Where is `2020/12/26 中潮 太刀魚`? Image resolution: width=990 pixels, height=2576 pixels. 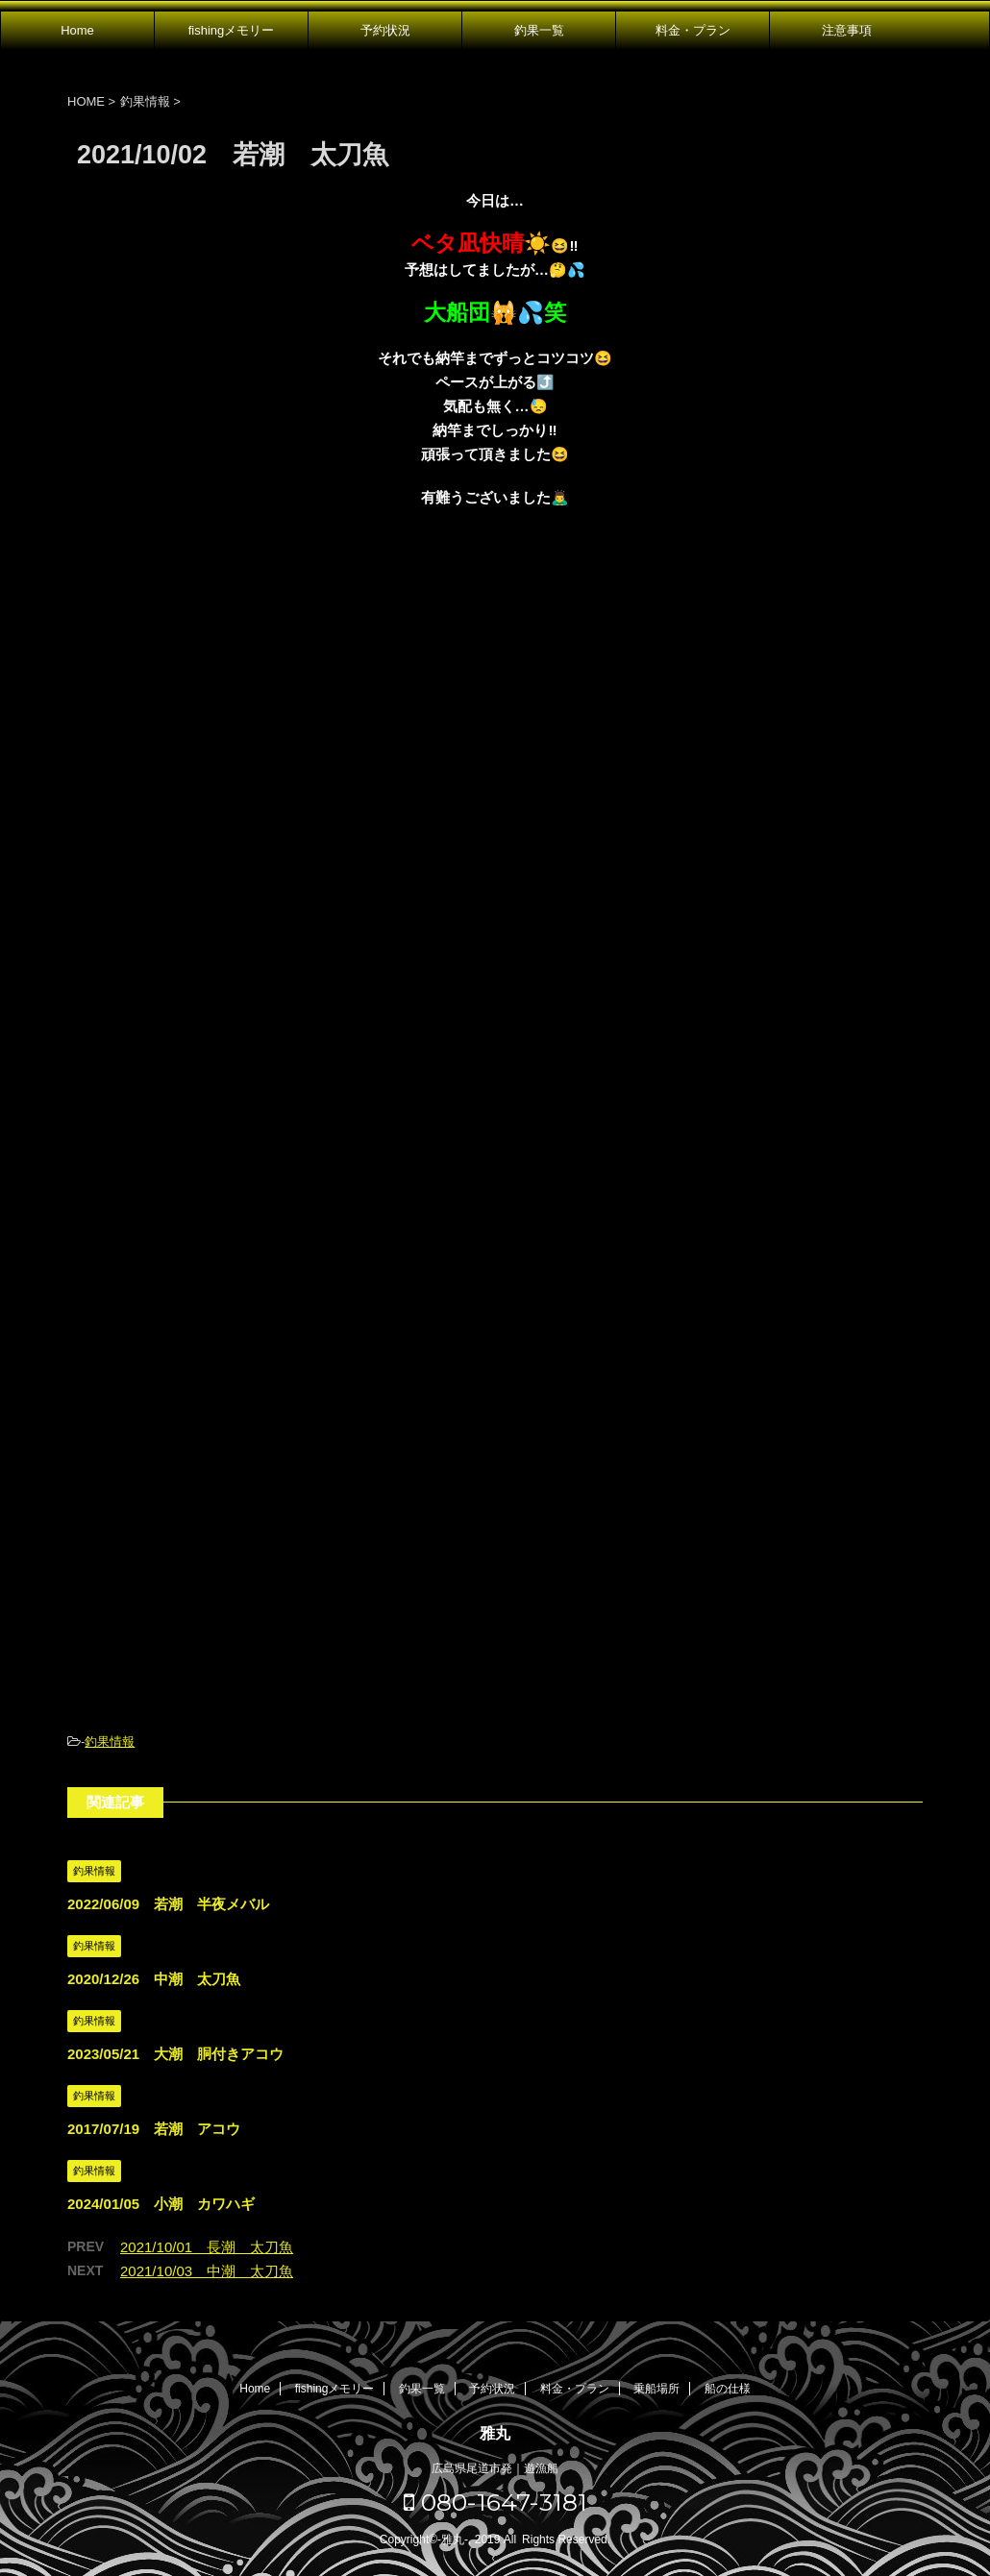 2020/12/26 中潮 太刀魚 is located at coordinates (153, 1979).